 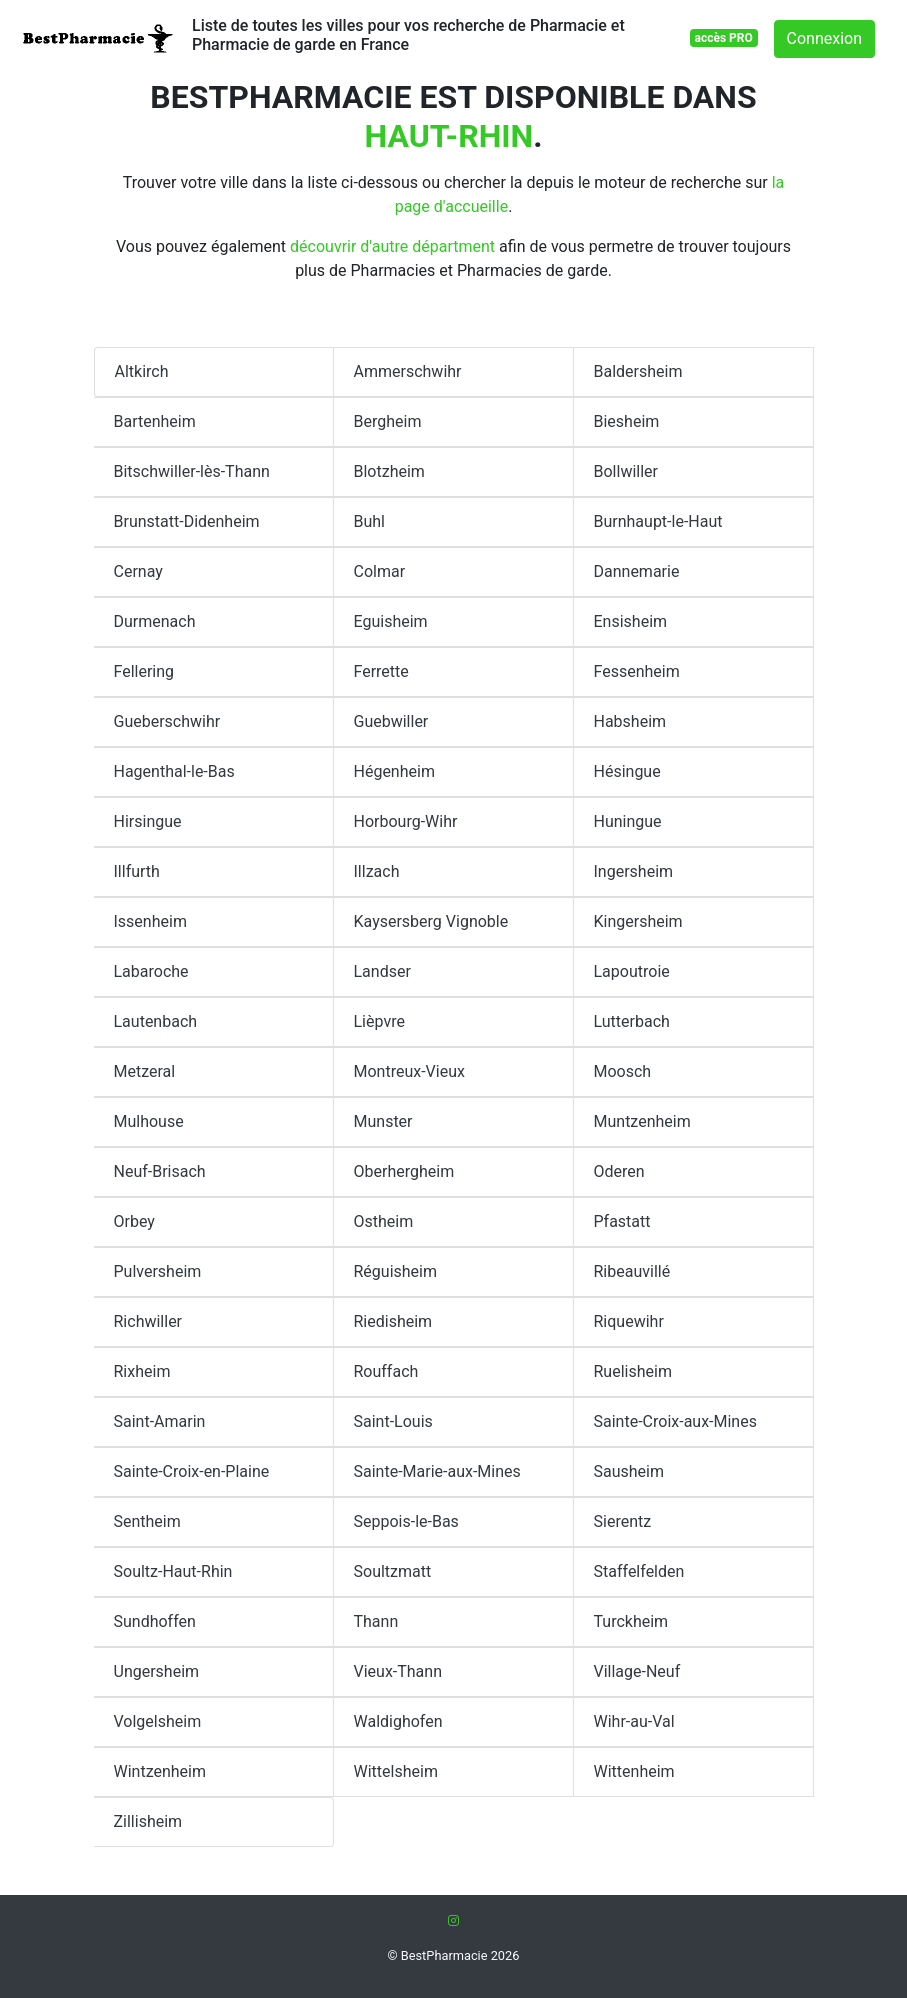 I want to click on Zillisheim, so click(x=148, y=1821).